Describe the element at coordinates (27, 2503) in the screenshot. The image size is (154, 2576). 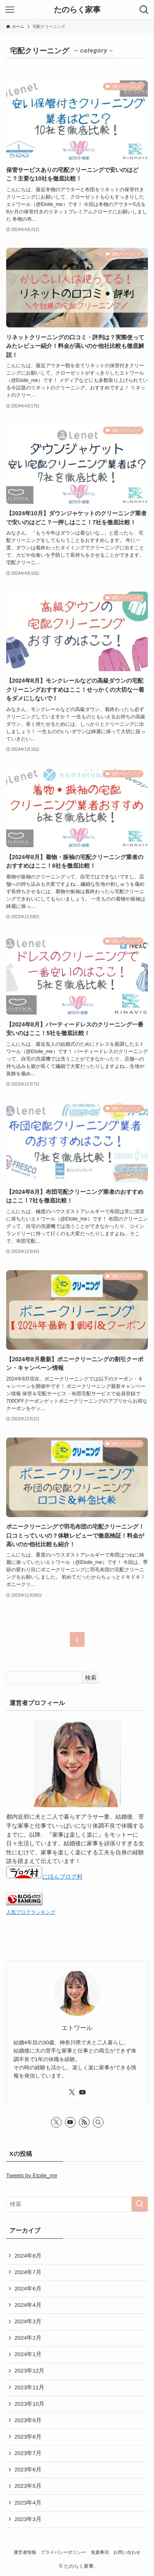
I see `2023年4月` at that location.